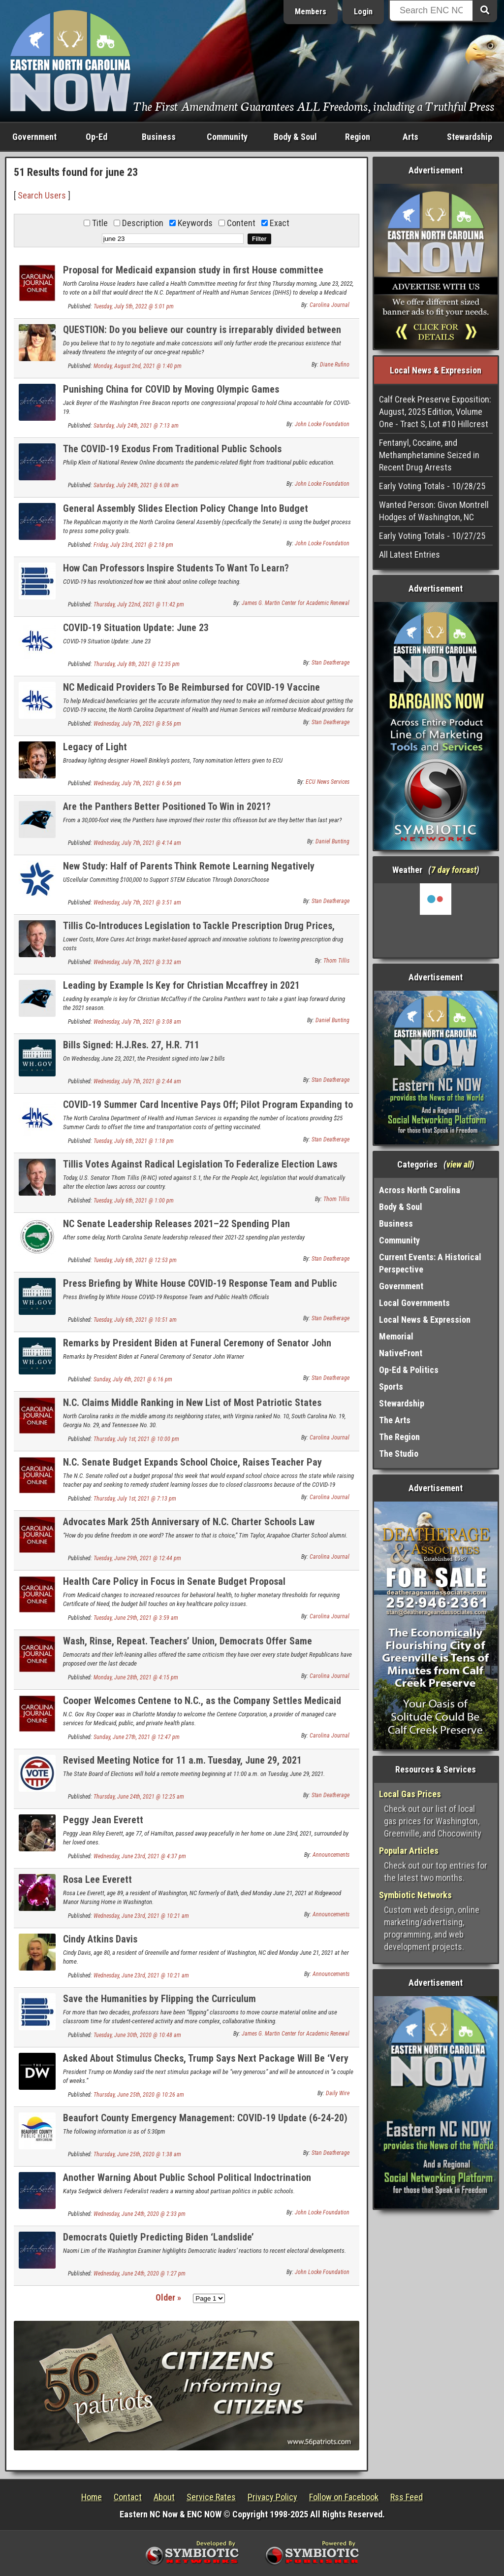 The height and width of the screenshot is (2576, 504). I want to click on Tuesday, July 5th, 2022 @ 5:01 pm, so click(134, 306).